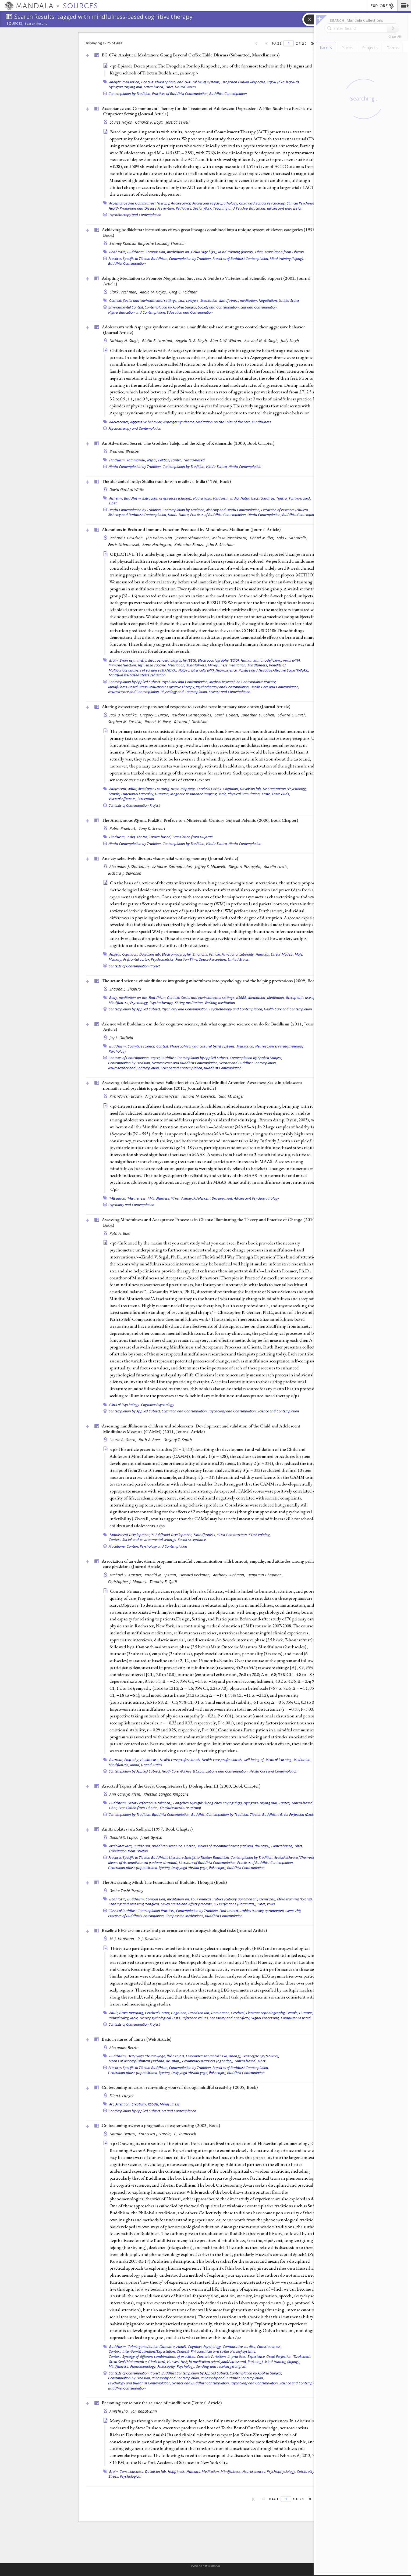 The height and width of the screenshot is (2576, 411). Describe the element at coordinates (180, 1759) in the screenshot. I see `Health care professionals,` at that location.